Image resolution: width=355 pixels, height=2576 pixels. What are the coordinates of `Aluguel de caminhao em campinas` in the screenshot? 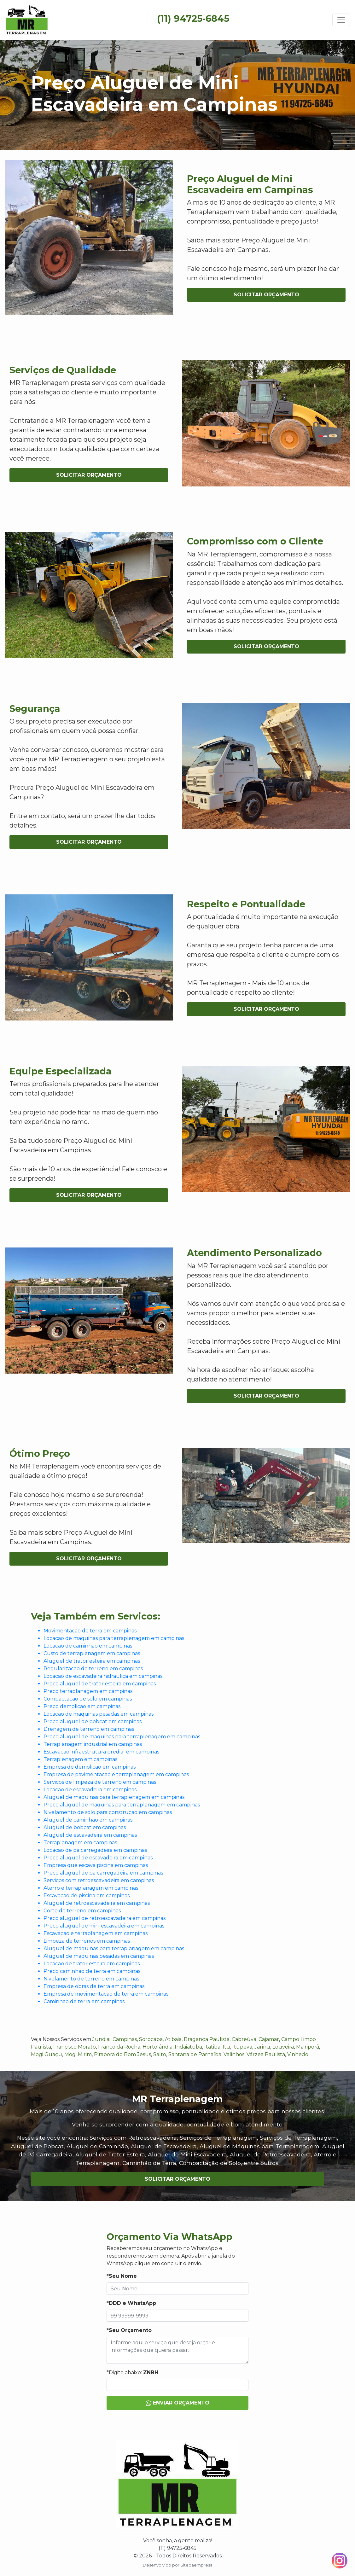 It's located at (88, 1820).